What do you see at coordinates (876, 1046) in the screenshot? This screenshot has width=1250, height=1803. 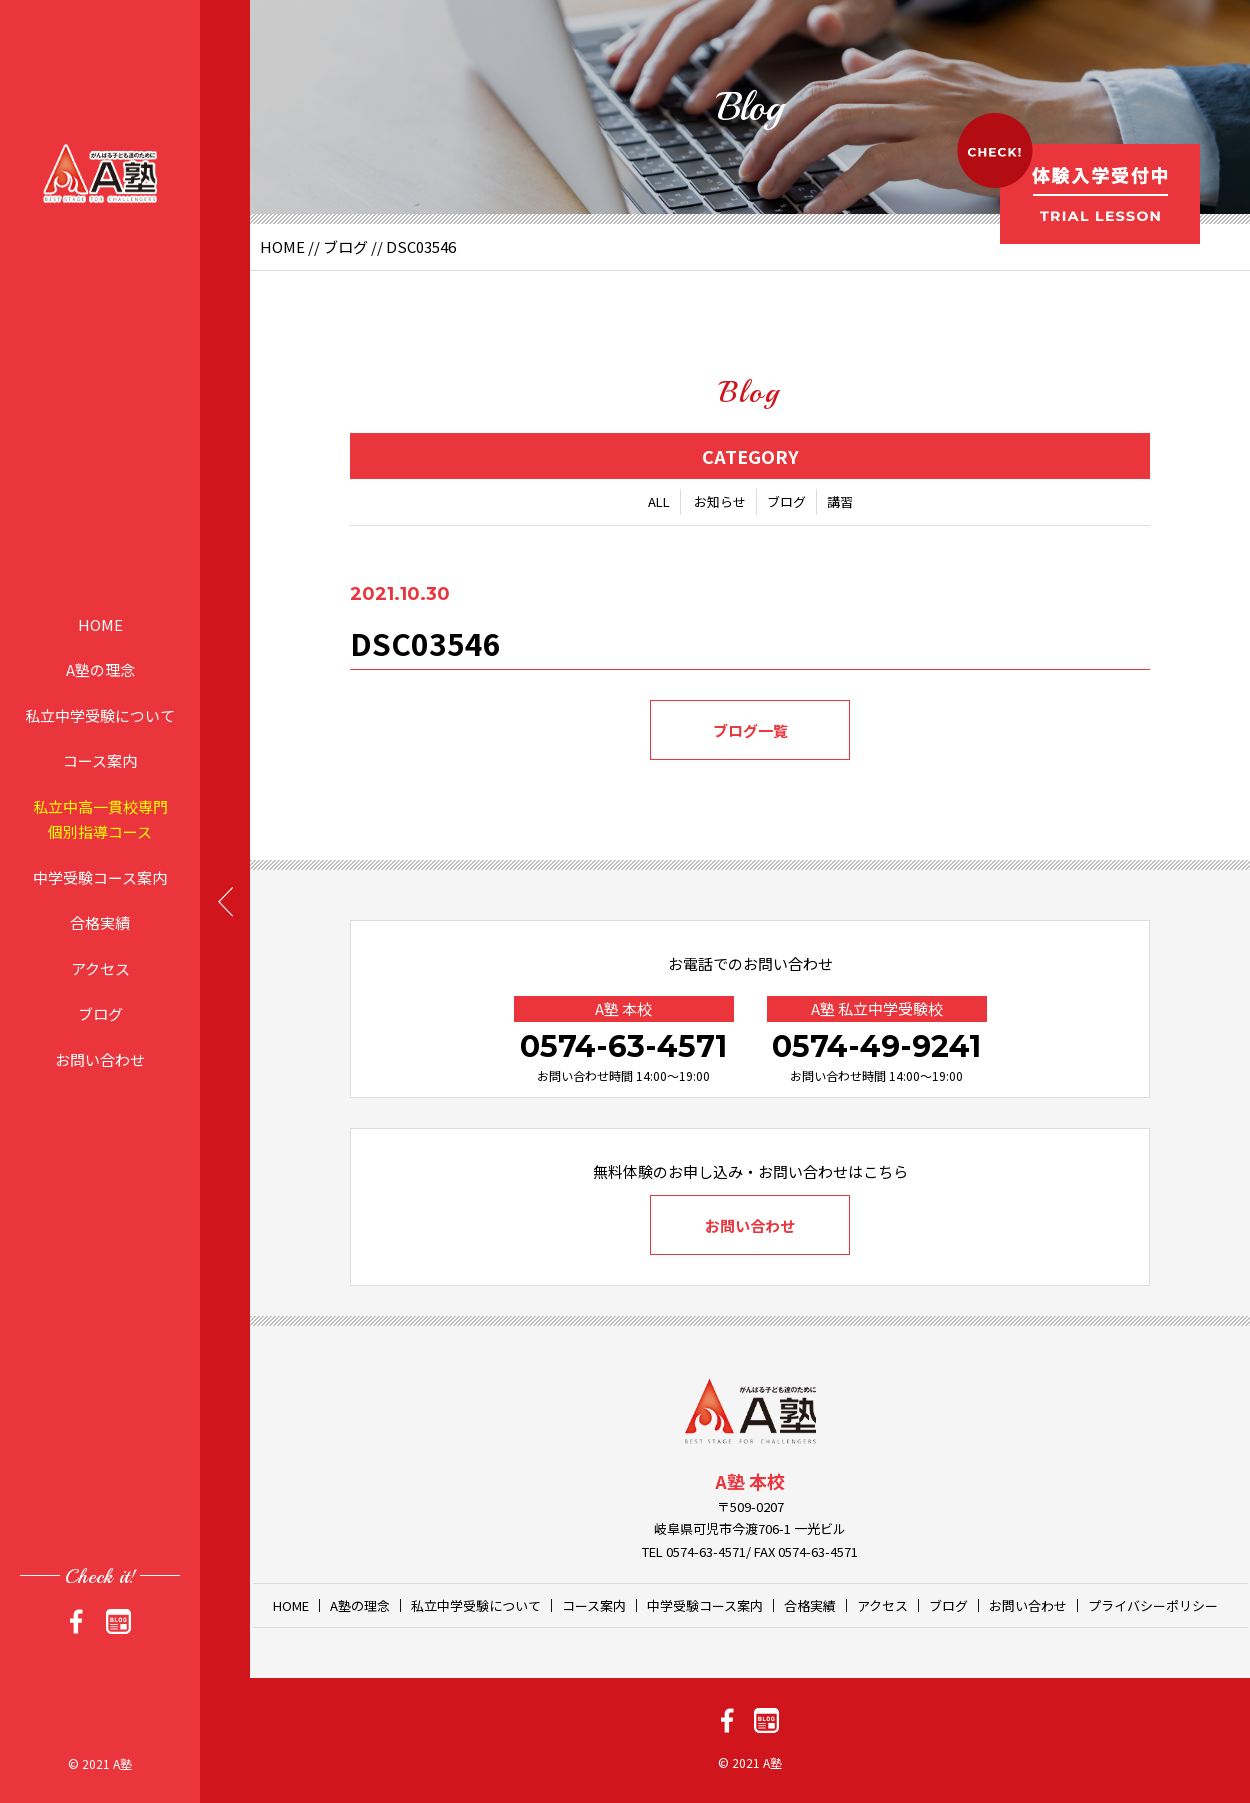 I see `0574-49-9241` at bounding box center [876, 1046].